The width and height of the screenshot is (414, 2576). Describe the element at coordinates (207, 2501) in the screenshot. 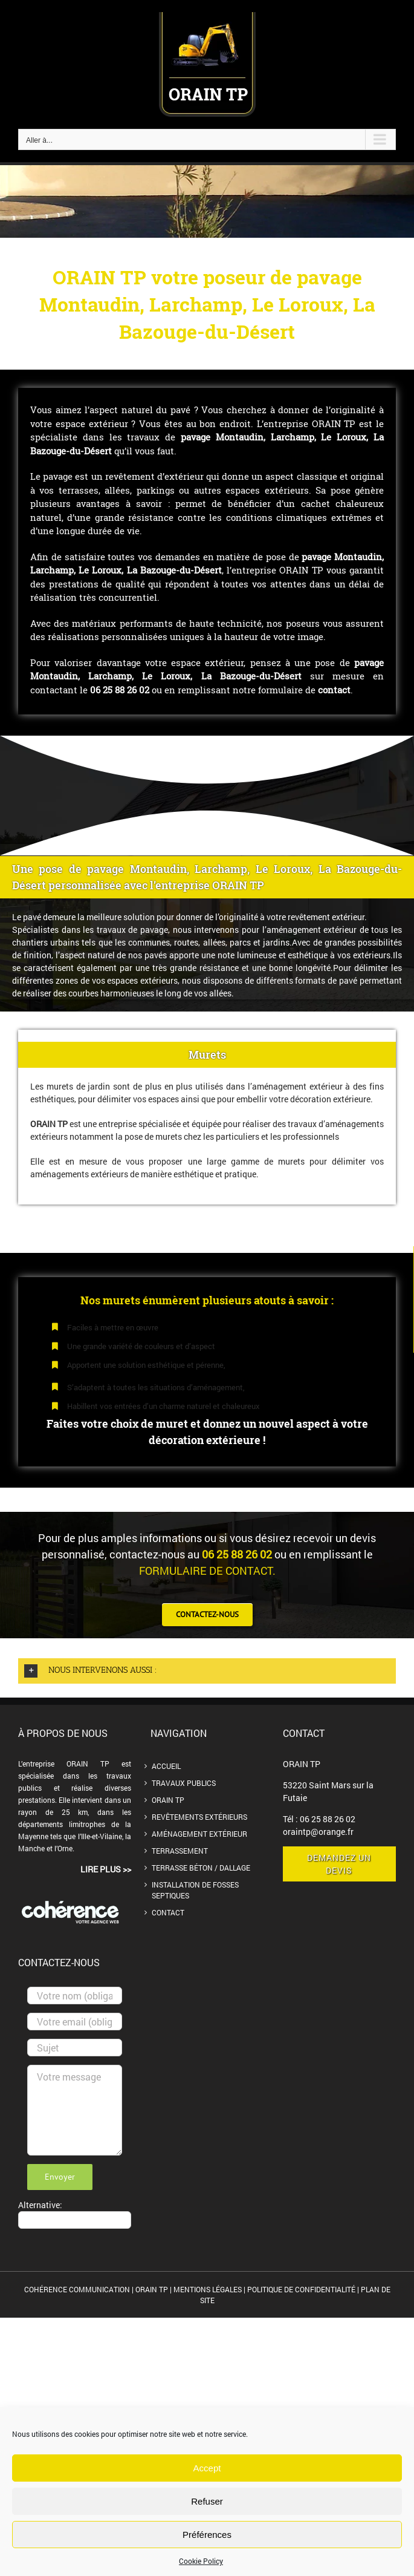

I see `Refuser` at that location.